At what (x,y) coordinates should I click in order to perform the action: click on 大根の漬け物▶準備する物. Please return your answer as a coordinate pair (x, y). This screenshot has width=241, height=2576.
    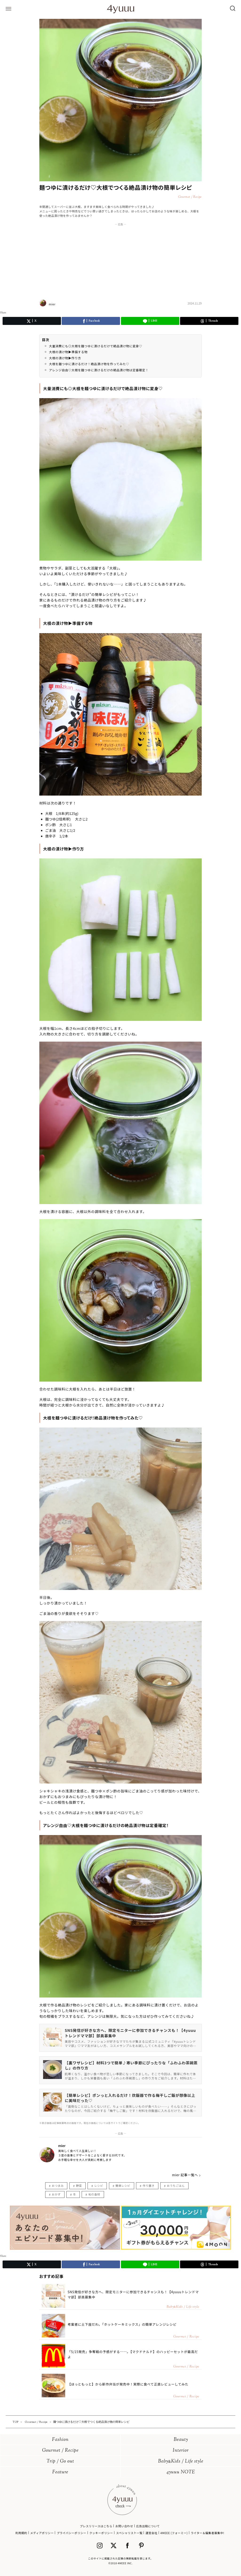
    Looking at the image, I should click on (68, 352).